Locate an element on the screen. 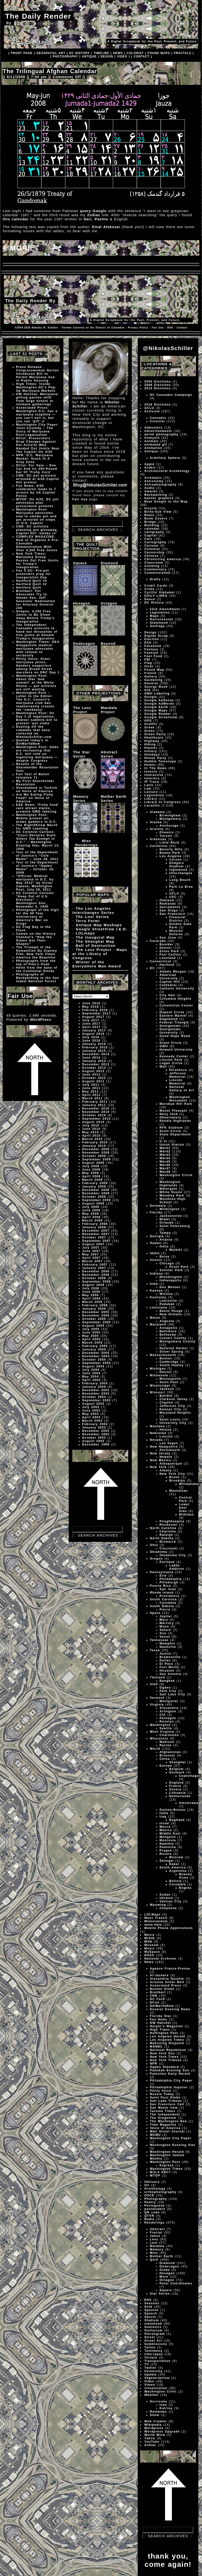 The height and width of the screenshot is (2576, 202). Radio is located at coordinates (149, 2219).